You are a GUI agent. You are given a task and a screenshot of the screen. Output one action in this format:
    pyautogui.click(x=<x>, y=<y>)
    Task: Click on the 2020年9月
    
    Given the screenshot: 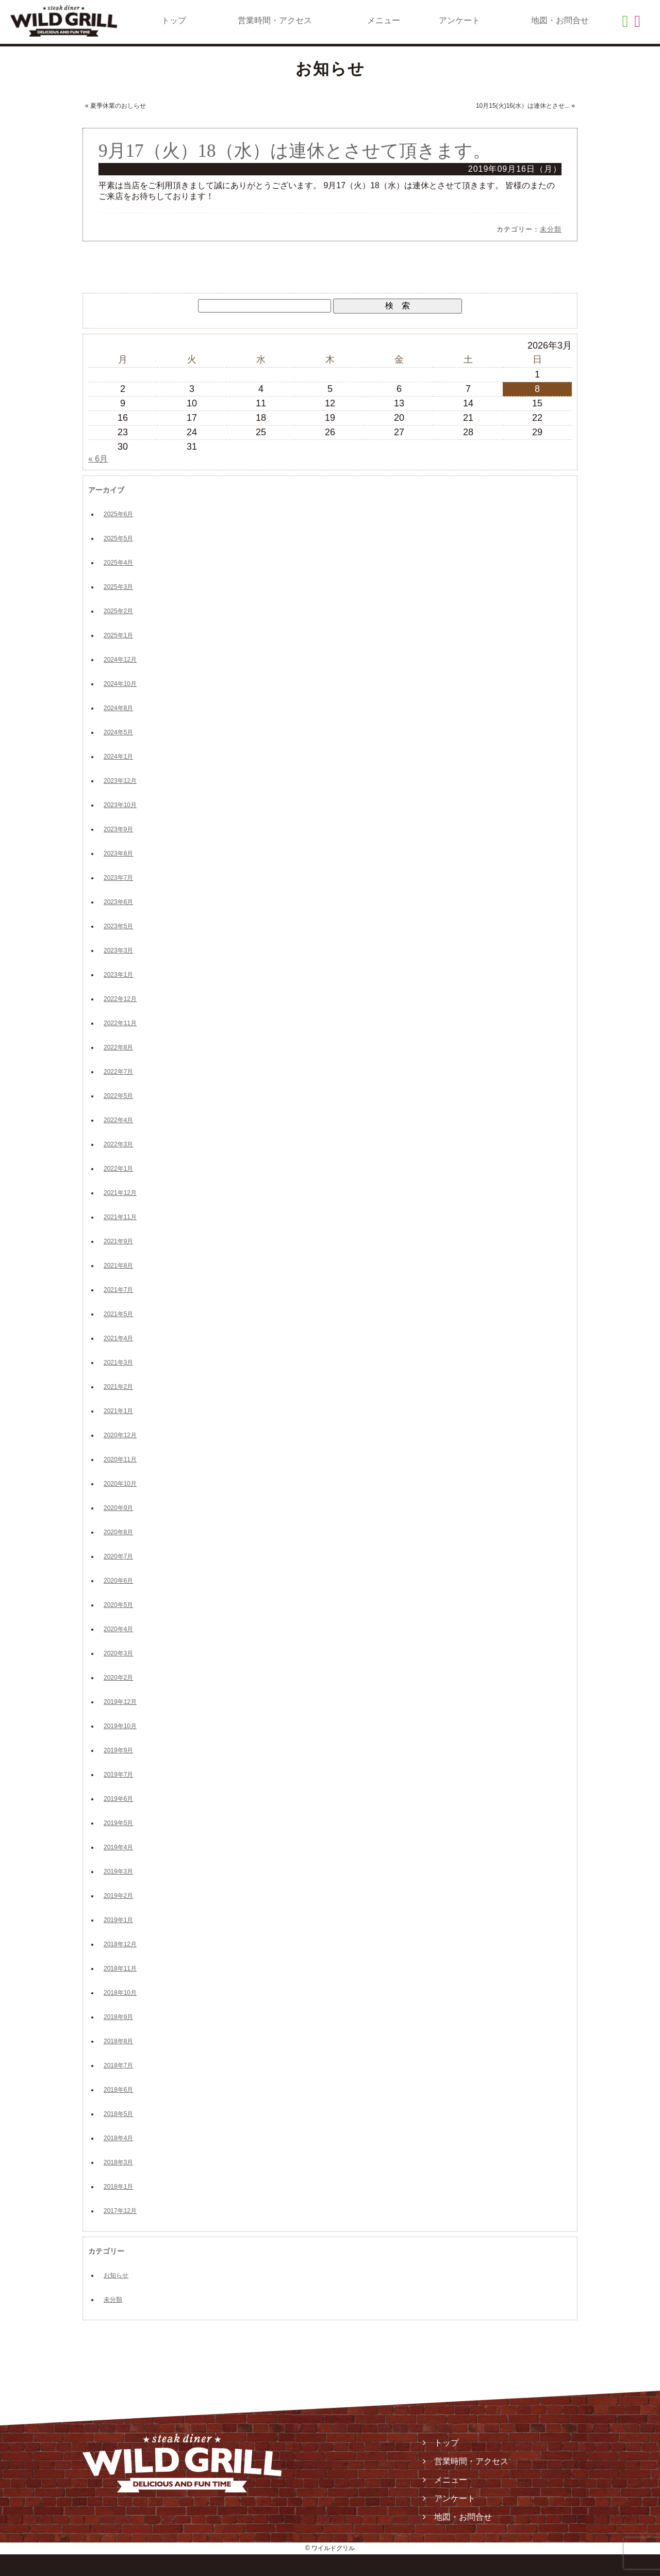 What is the action you would take?
    pyautogui.click(x=118, y=1508)
    